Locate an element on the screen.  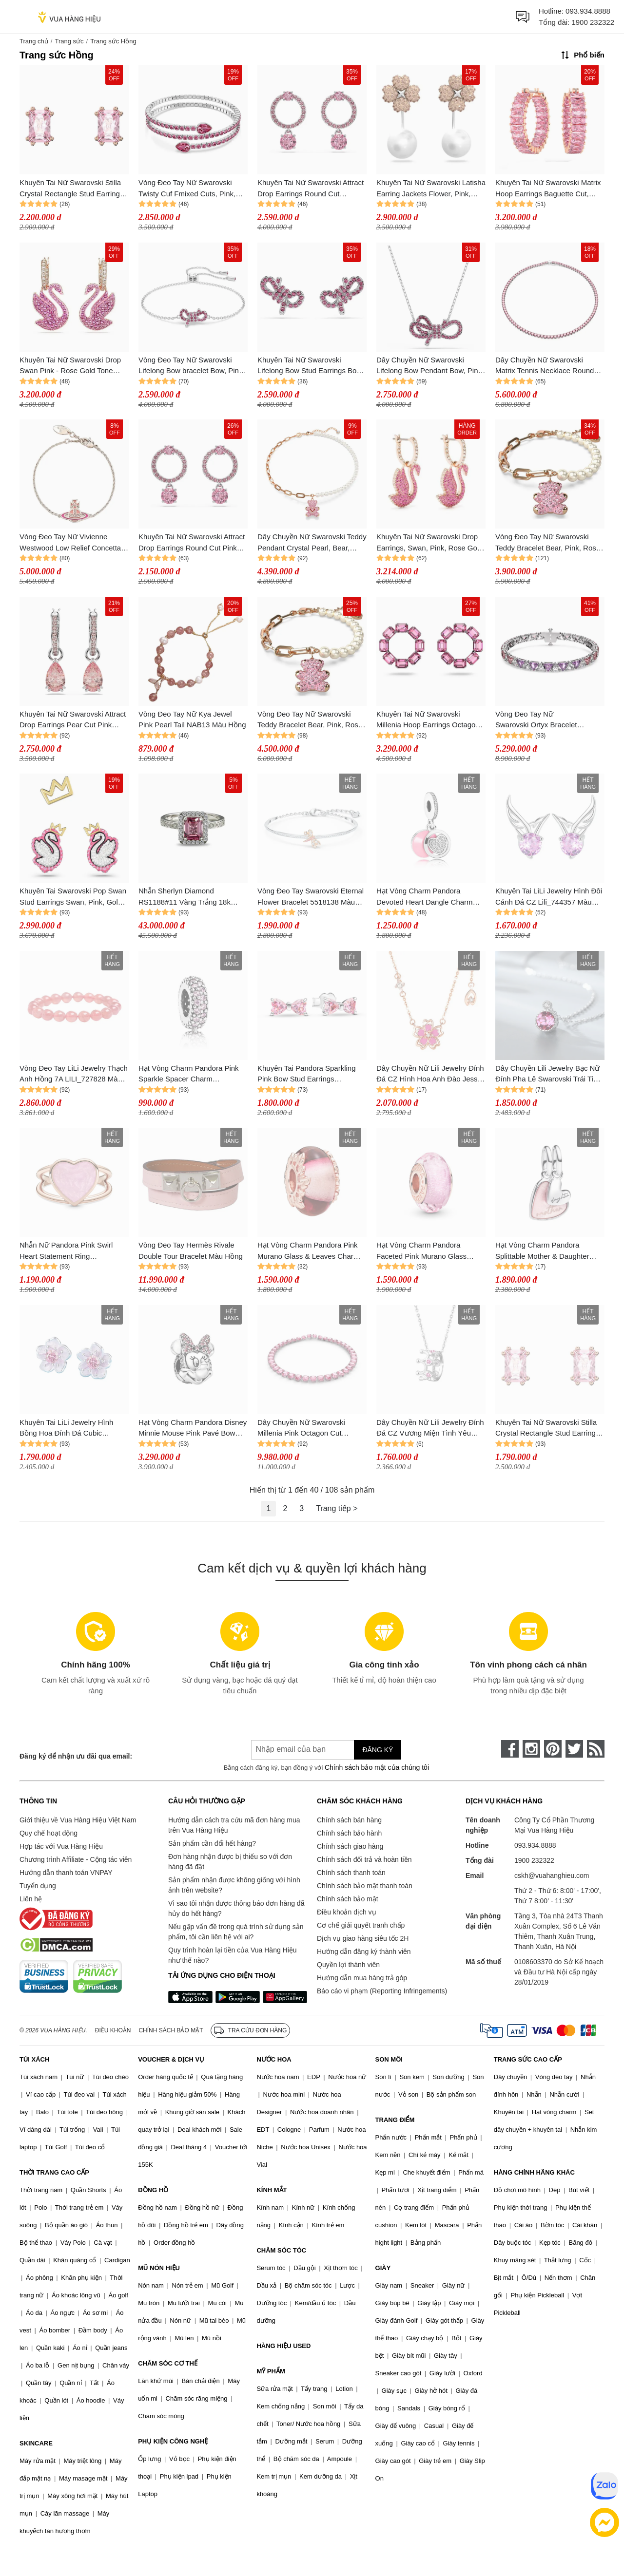
Khuyên Tai Swarovski Pop Swan Stud Earrings Swan, Pink, Gold-Tone Plated 5649197 Màu Hồng is located at coordinates (73, 897).